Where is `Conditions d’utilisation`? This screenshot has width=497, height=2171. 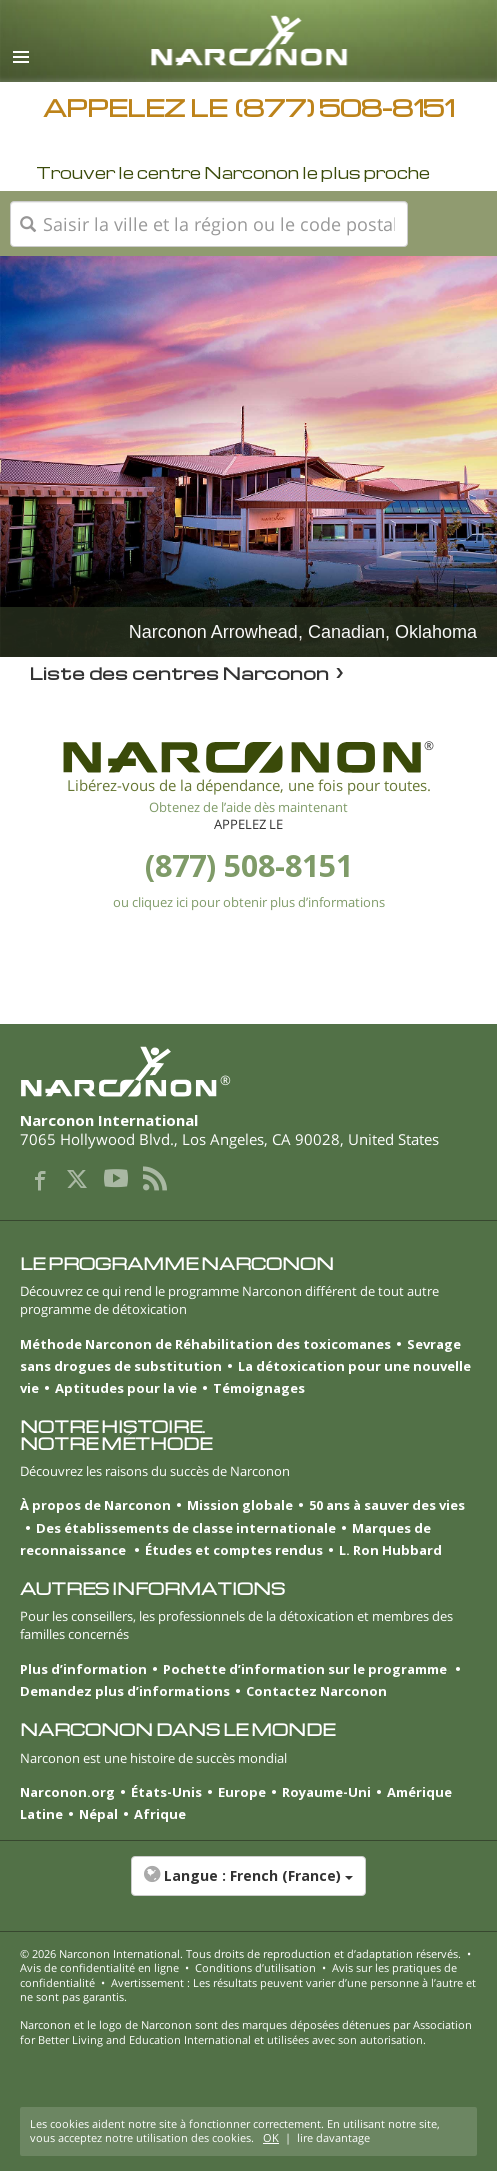
Conditions d’utilisation is located at coordinates (255, 1967).